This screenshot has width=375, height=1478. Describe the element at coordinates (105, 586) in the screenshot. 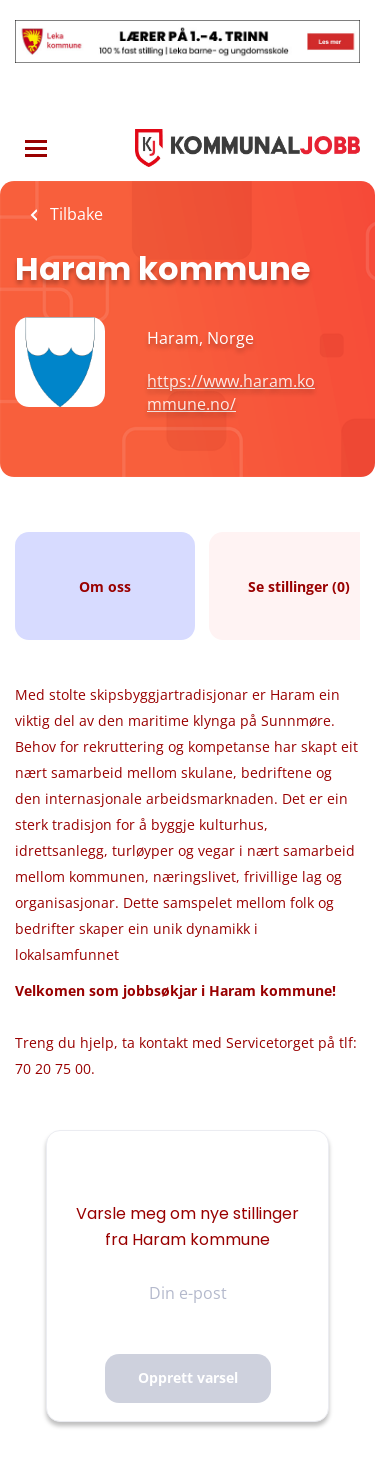

I see `Om oss` at that location.